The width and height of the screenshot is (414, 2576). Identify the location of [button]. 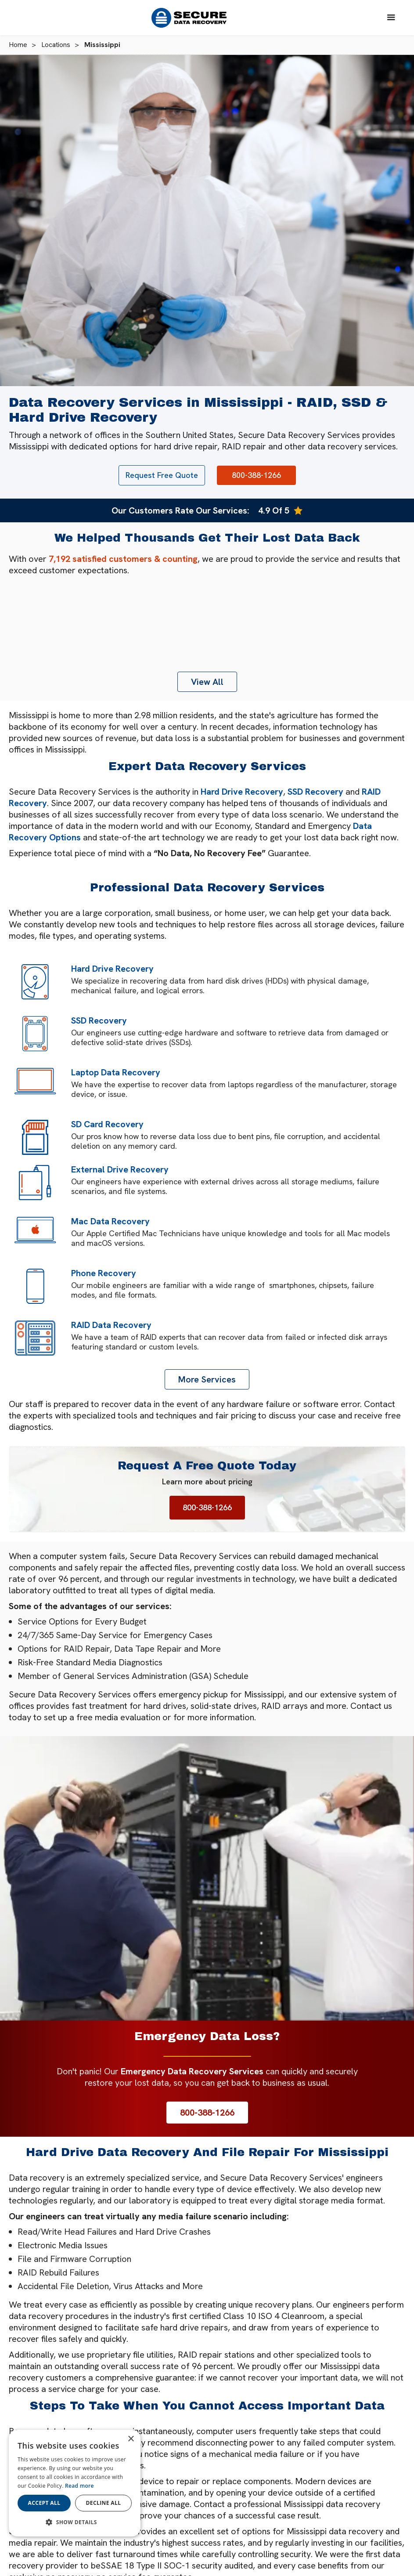
(391, 18).